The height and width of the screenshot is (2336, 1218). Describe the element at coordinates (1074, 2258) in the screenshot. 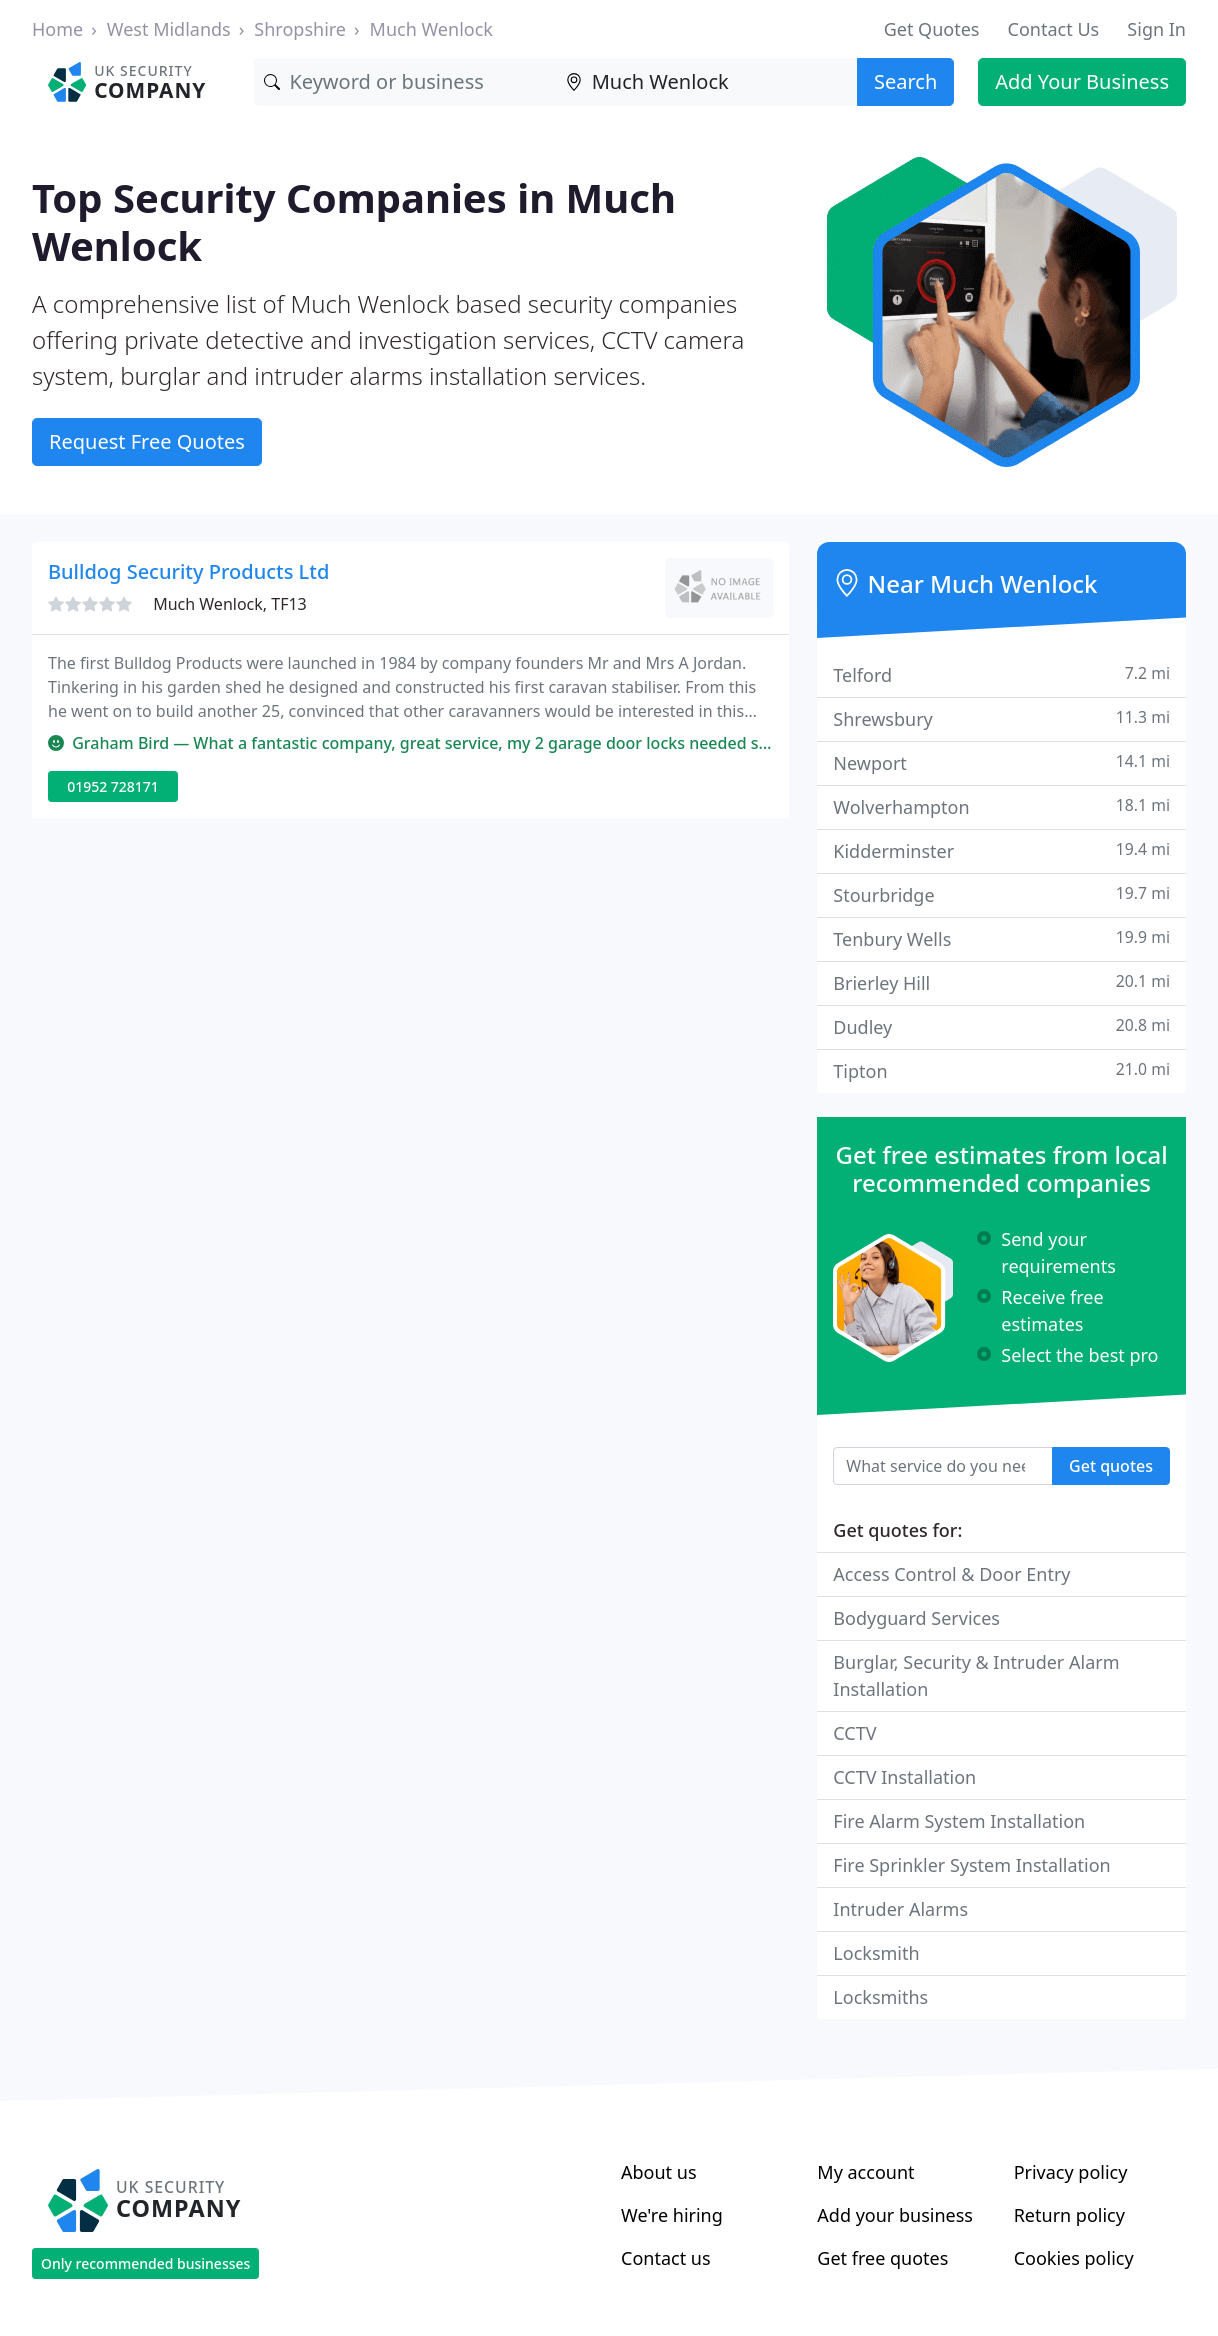

I see `Cookies policy` at that location.